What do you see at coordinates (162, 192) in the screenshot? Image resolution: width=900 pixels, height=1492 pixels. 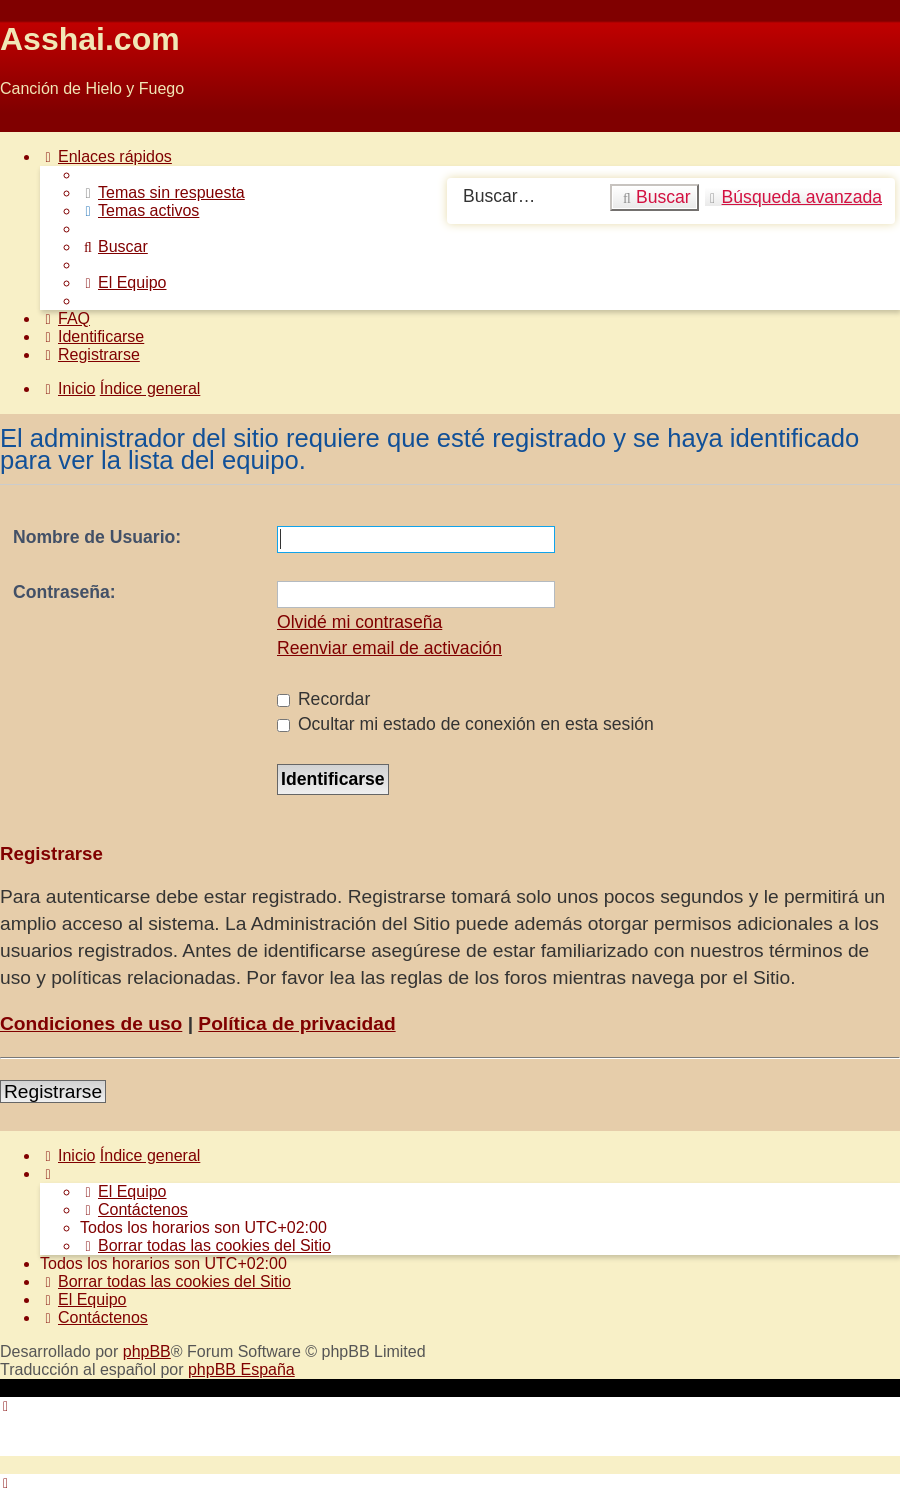 I see `[menuitem]` at bounding box center [162, 192].